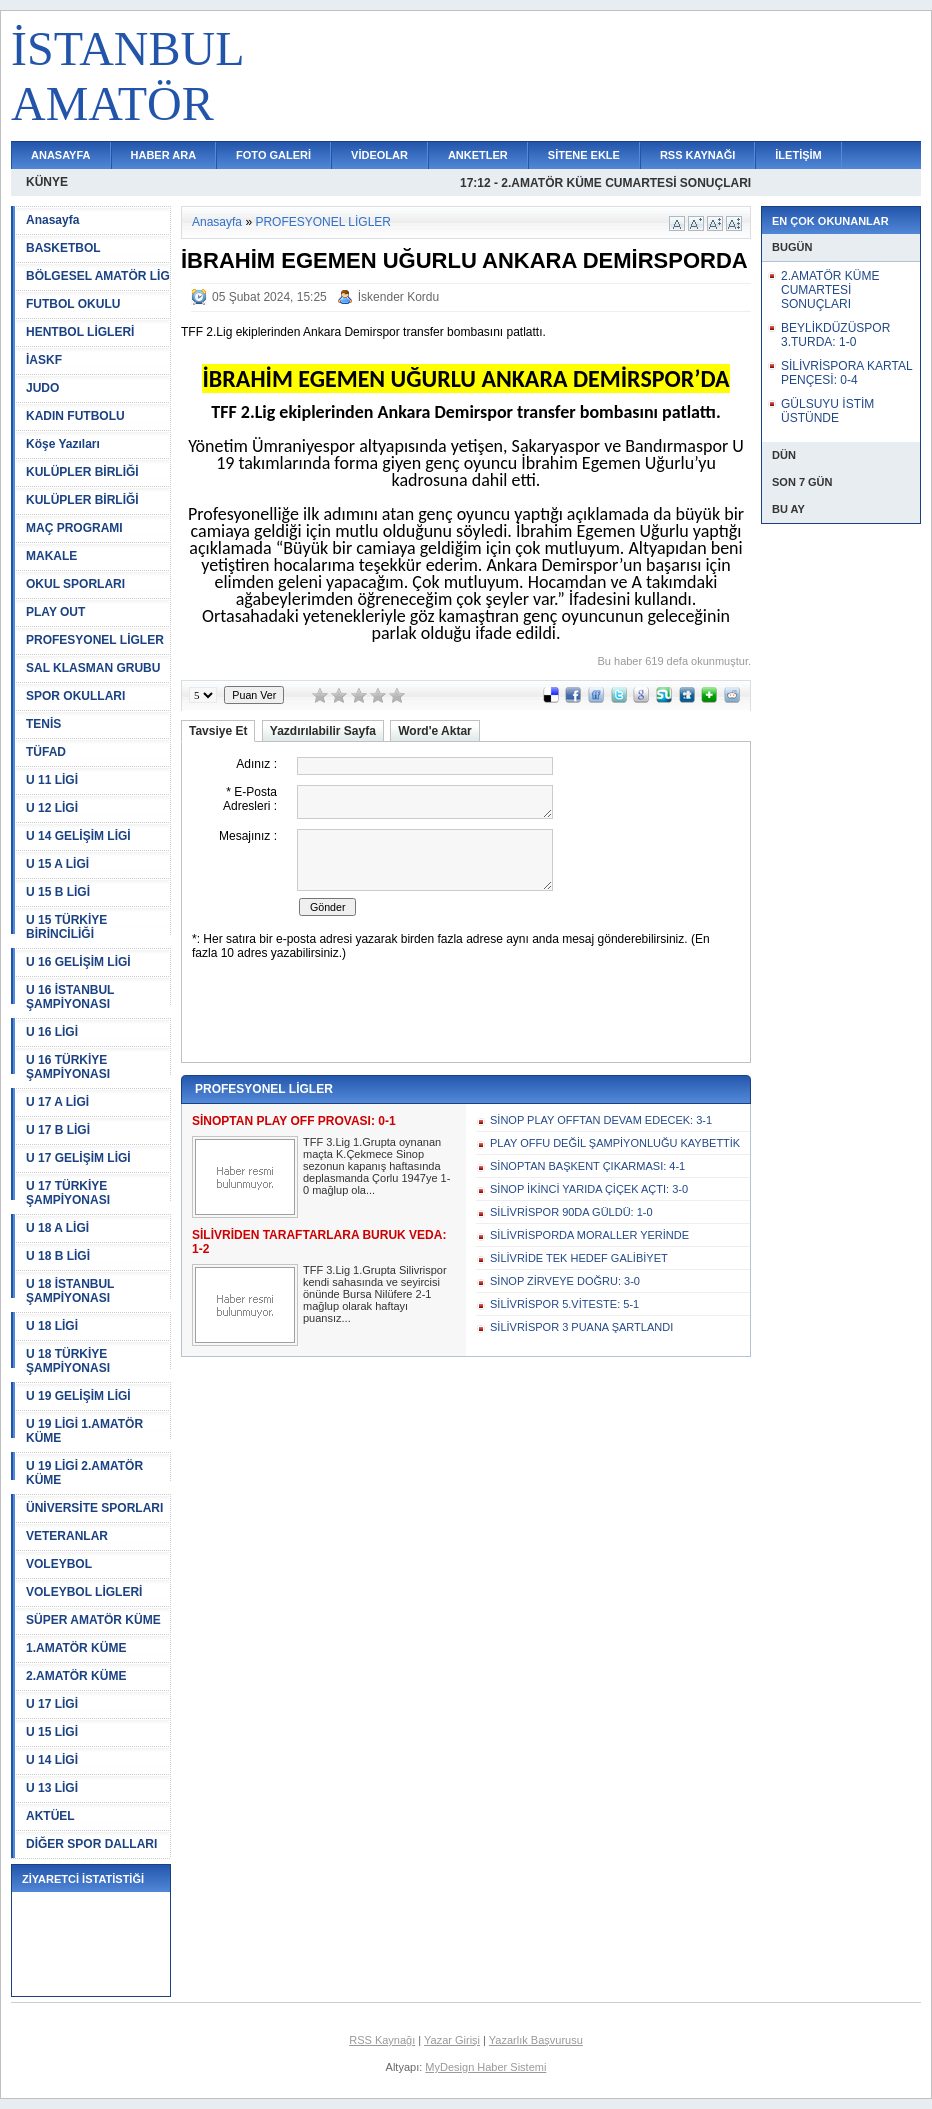 The height and width of the screenshot is (2109, 932). What do you see at coordinates (75, 696) in the screenshot?
I see `SPOR OKULLARI` at bounding box center [75, 696].